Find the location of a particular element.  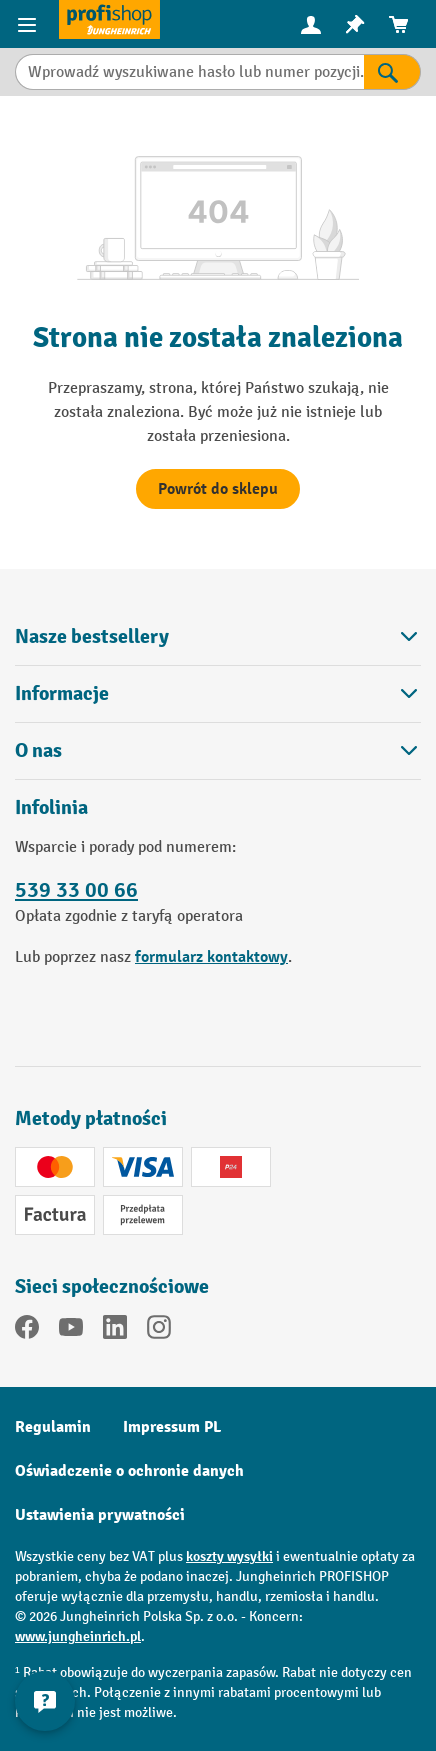

O nas [button] is located at coordinates (218, 750).